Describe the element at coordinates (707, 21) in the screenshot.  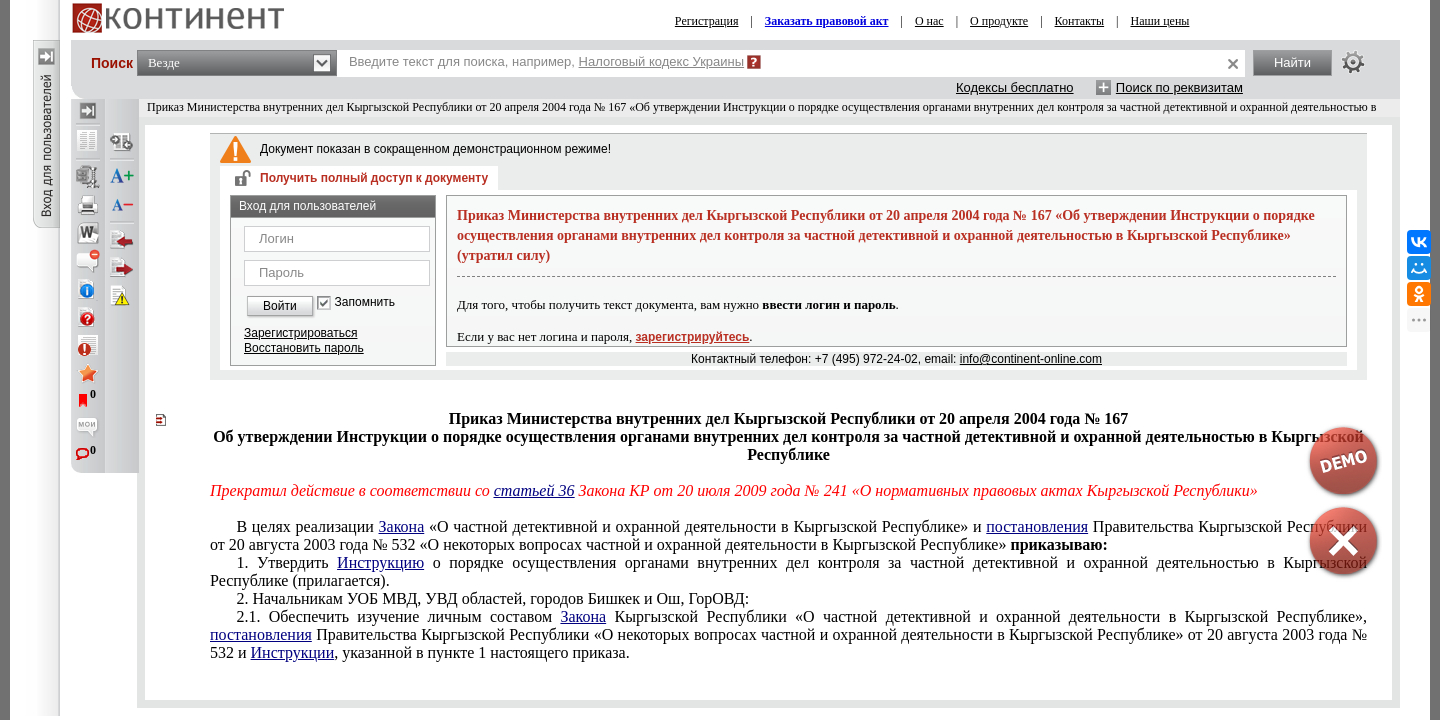
I see `Регистрация` at that location.